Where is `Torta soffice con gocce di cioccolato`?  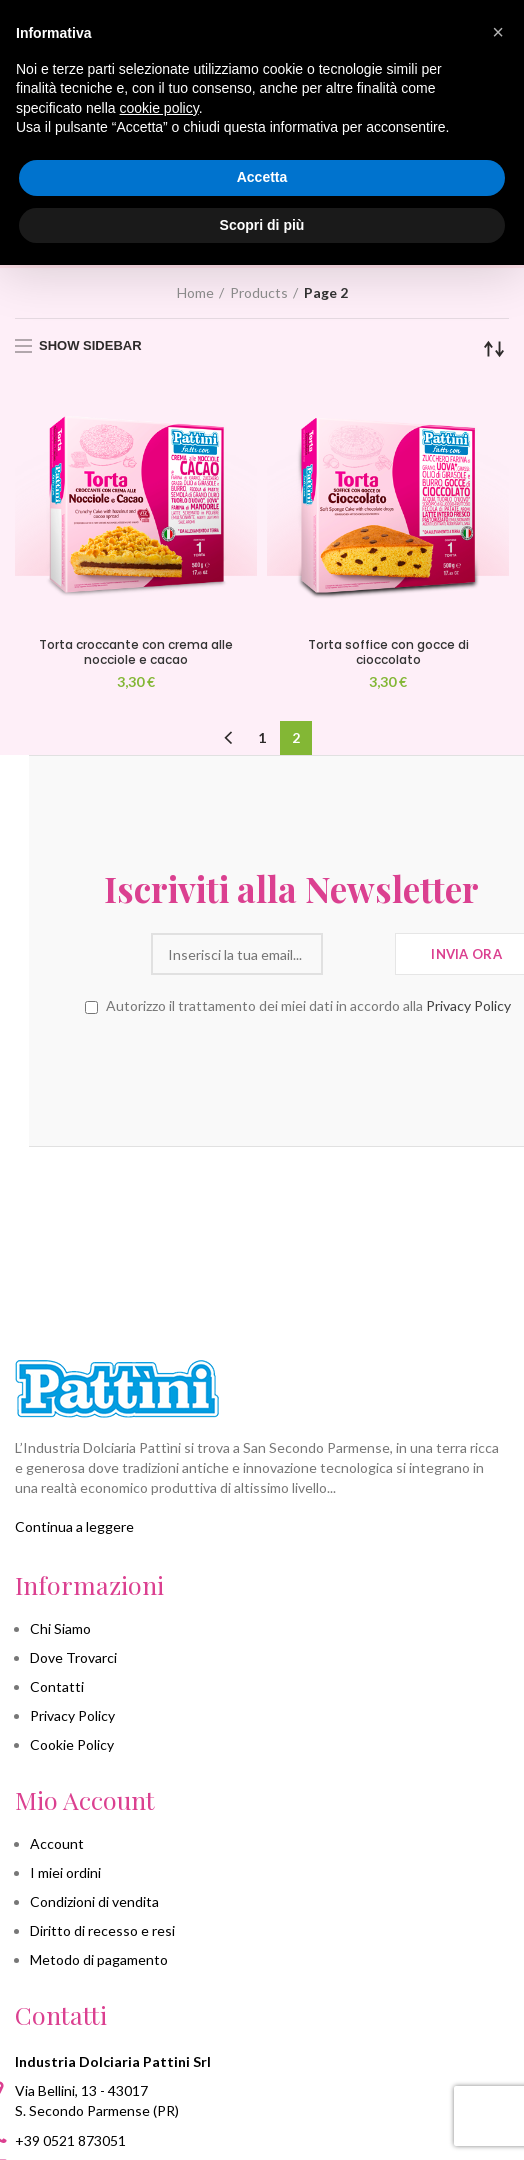 Torta soffice con gocce di cioccolato is located at coordinates (388, 652).